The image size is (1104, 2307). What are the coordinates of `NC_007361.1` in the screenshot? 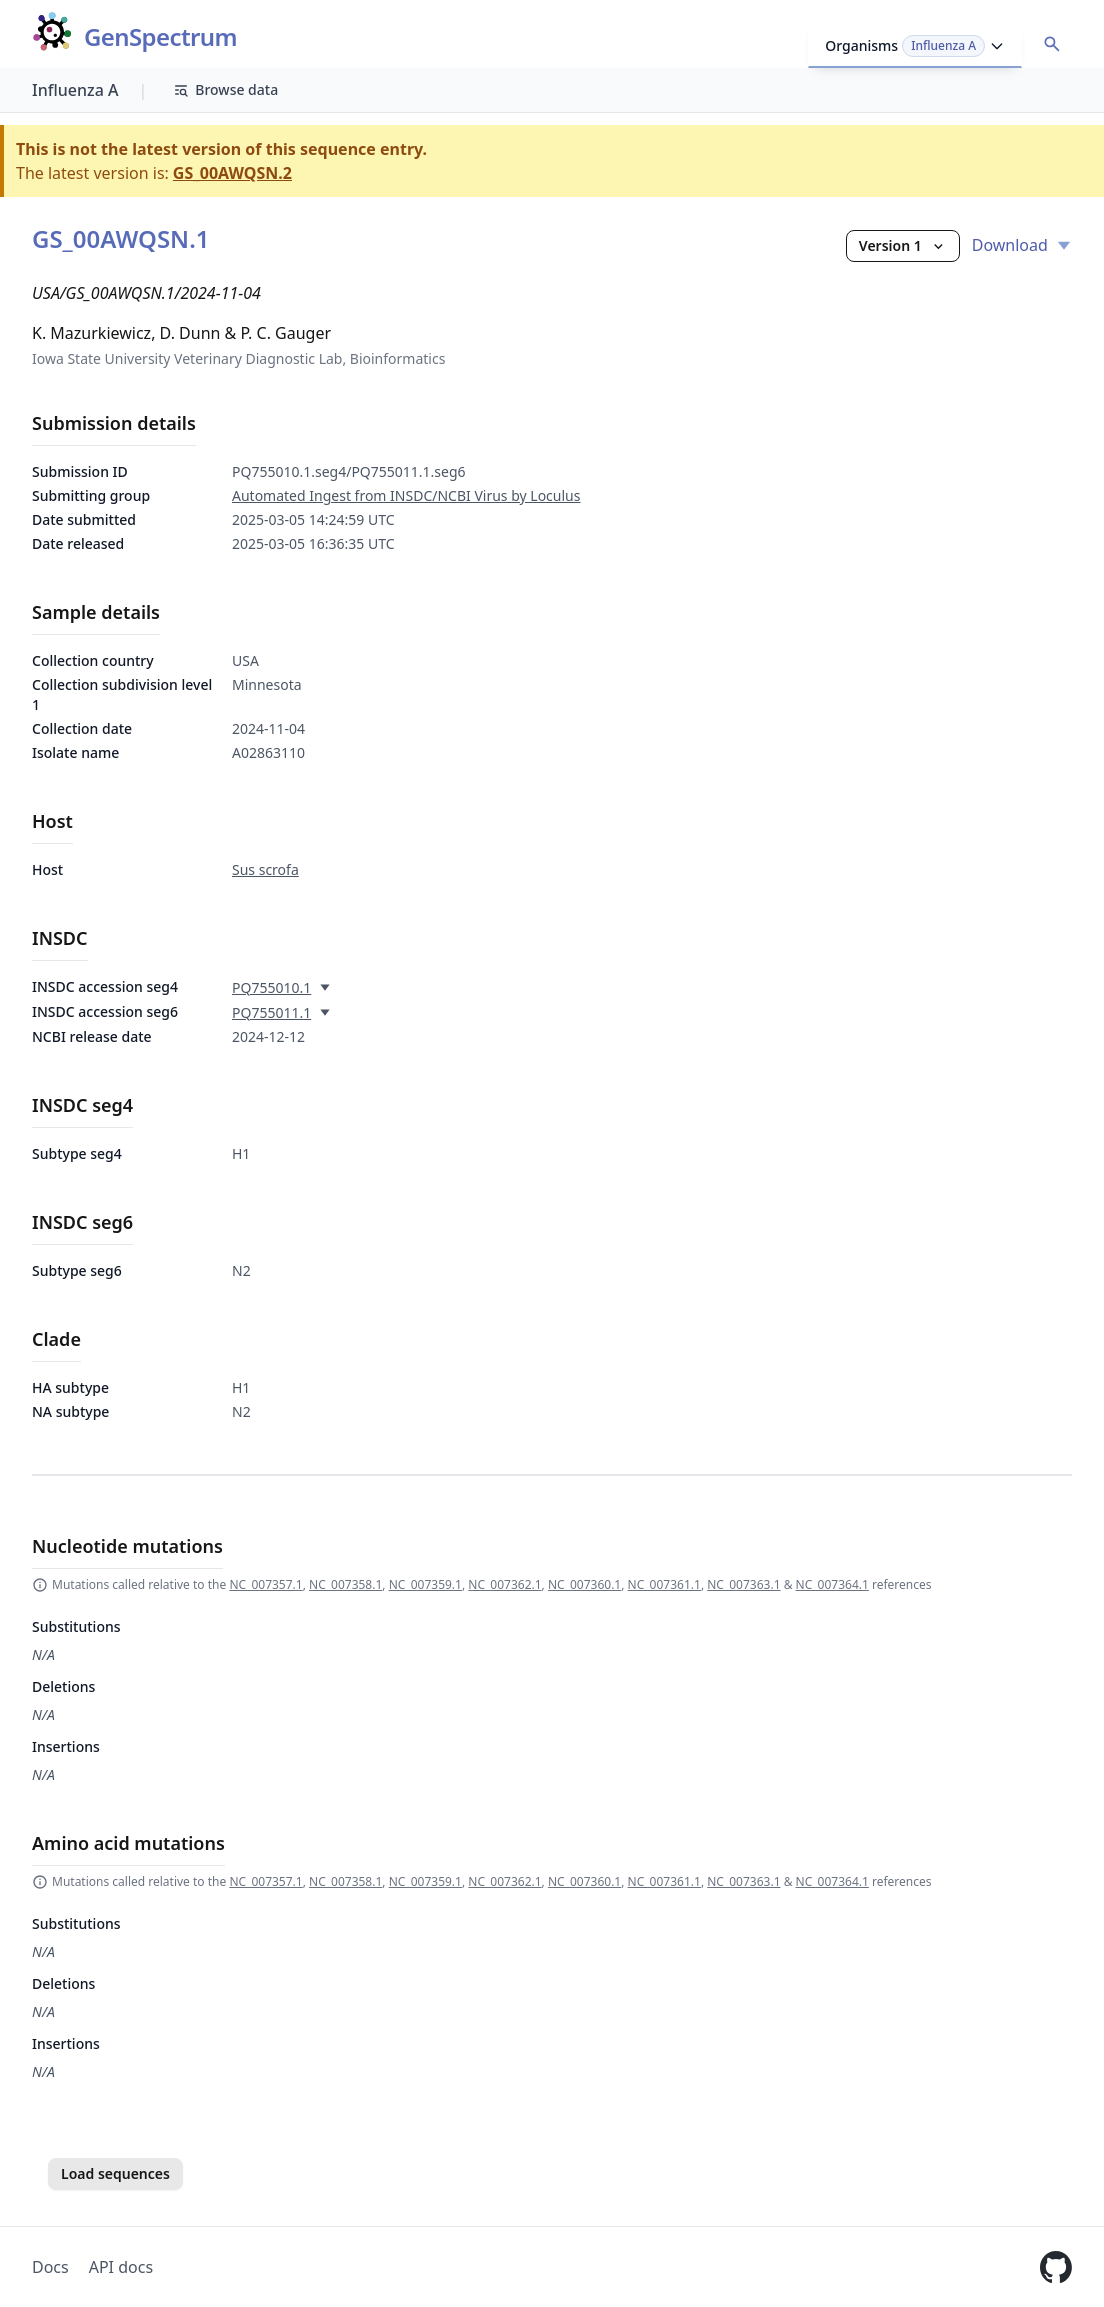 It's located at (664, 1584).